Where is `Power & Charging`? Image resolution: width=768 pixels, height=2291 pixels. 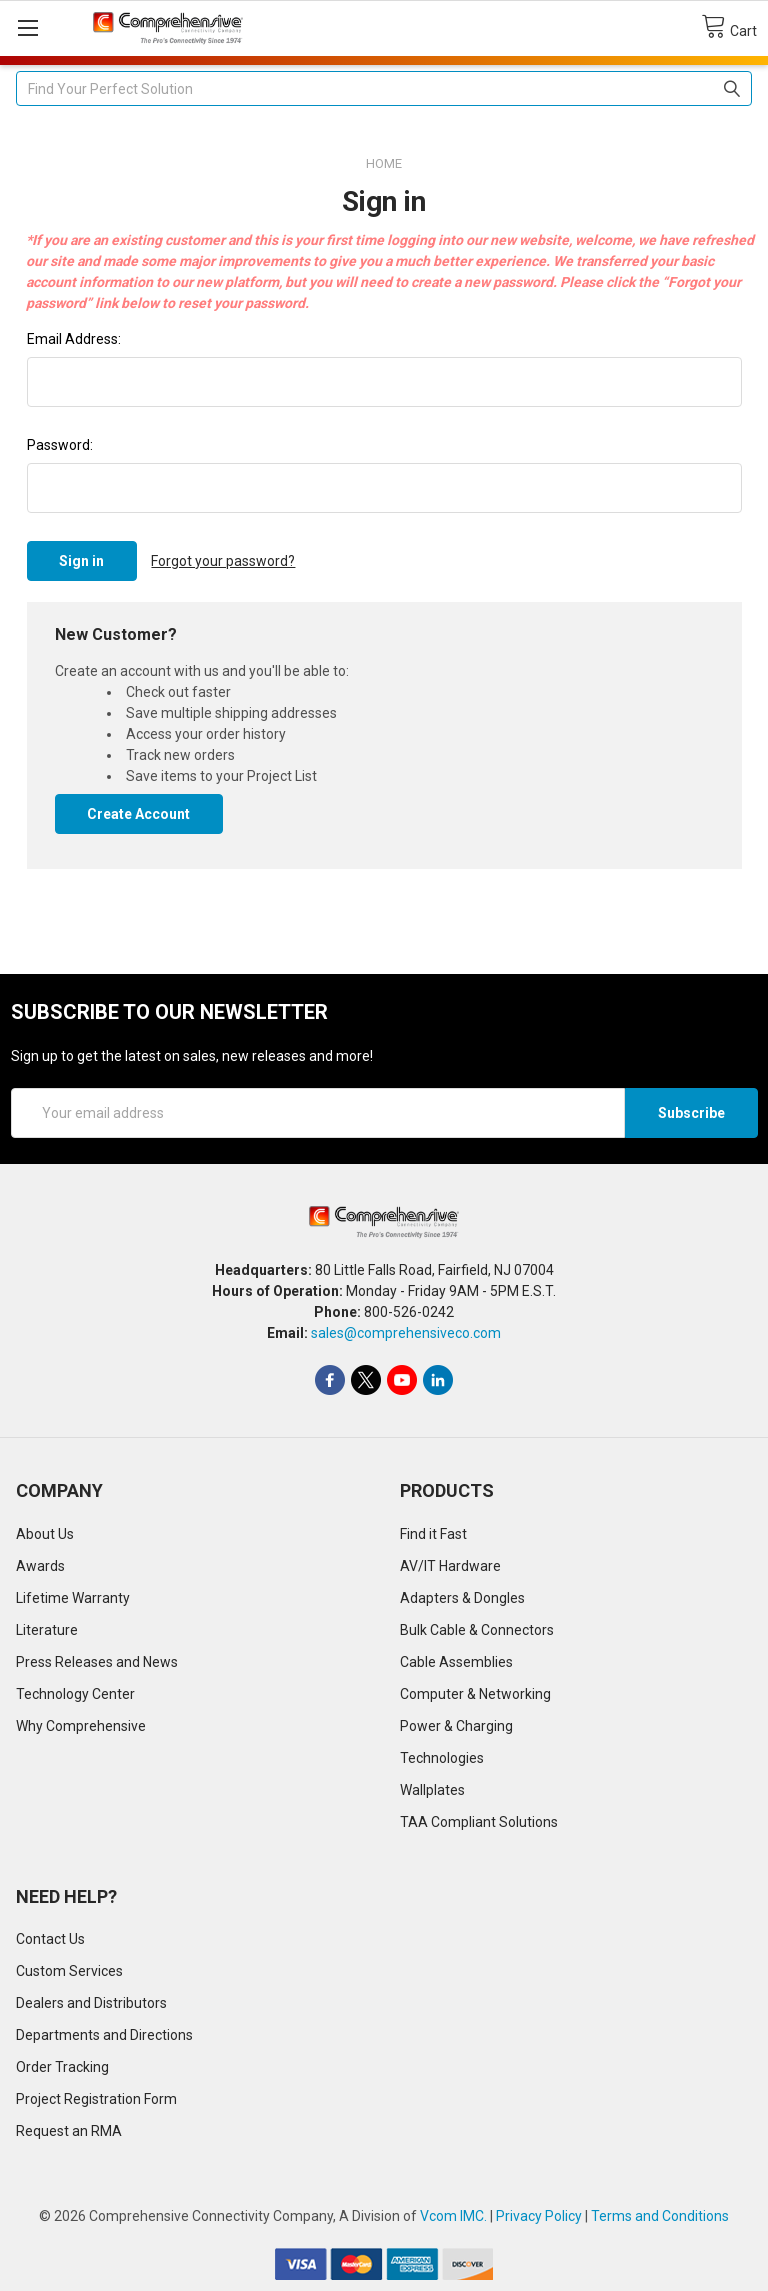 Power & Charging is located at coordinates (456, 1726).